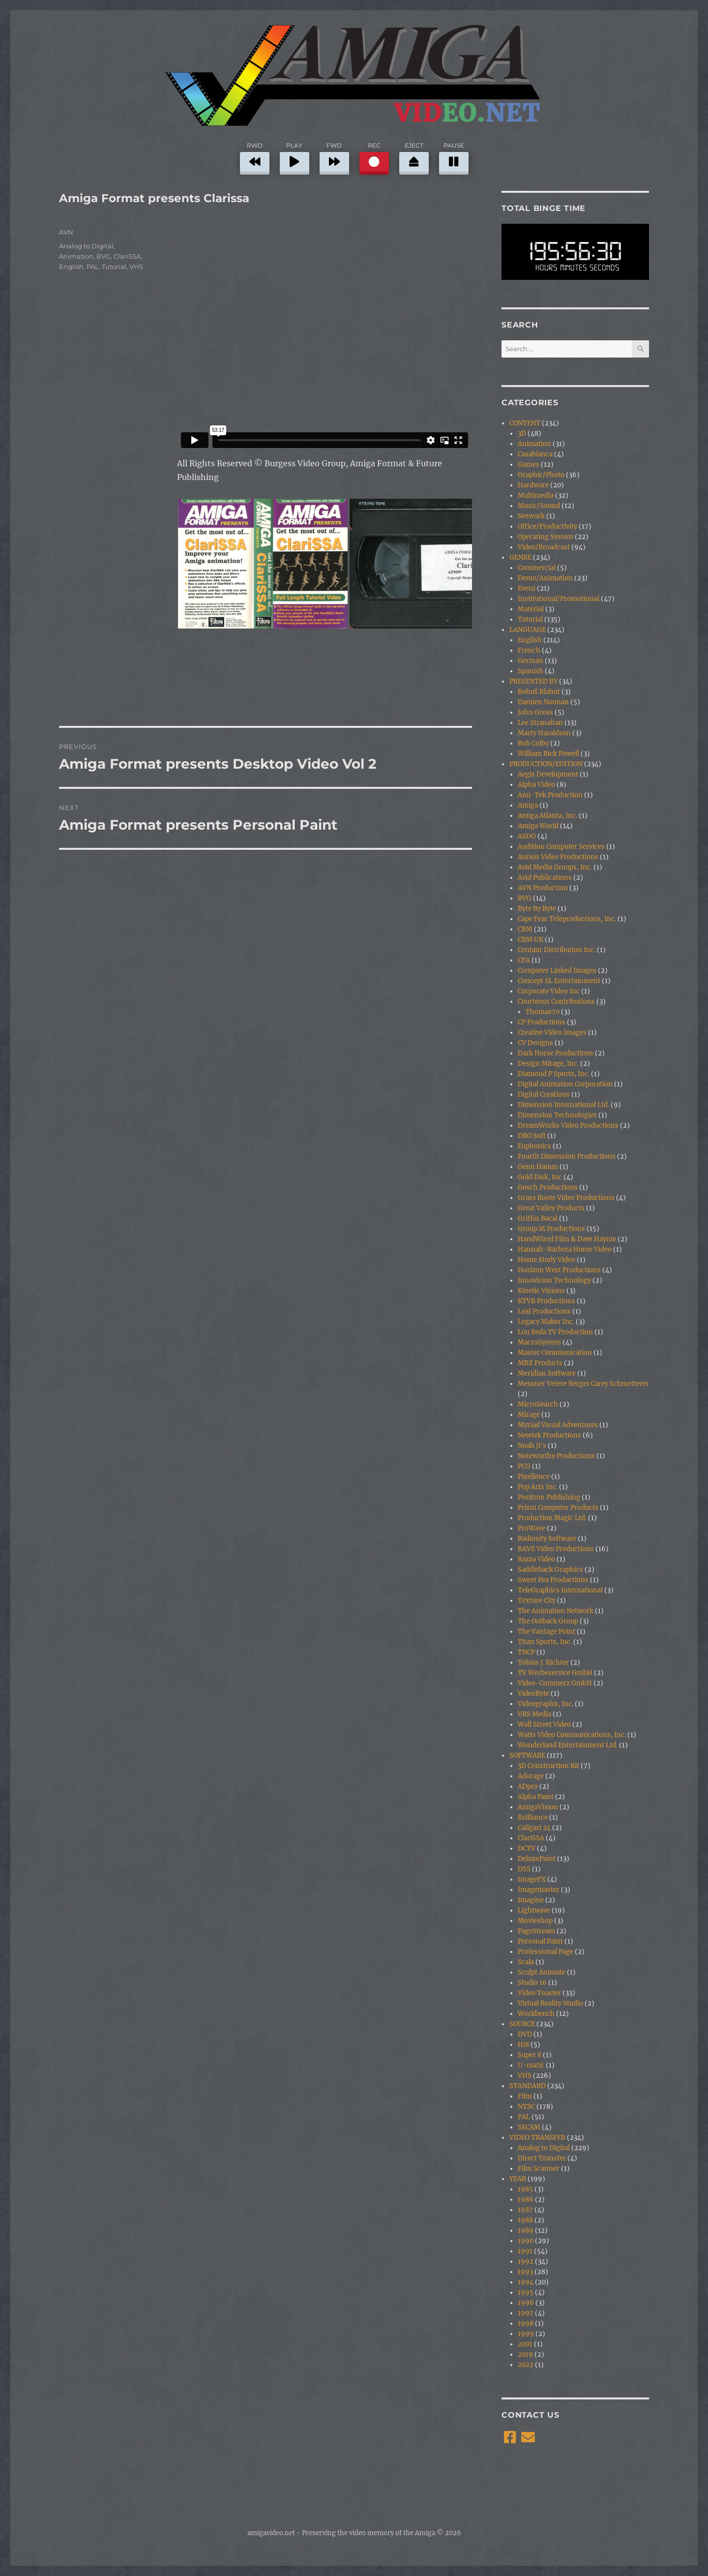 This screenshot has height=2576, width=708. Describe the element at coordinates (567, 1156) in the screenshot. I see `Fourth Dimension Productions` at that location.